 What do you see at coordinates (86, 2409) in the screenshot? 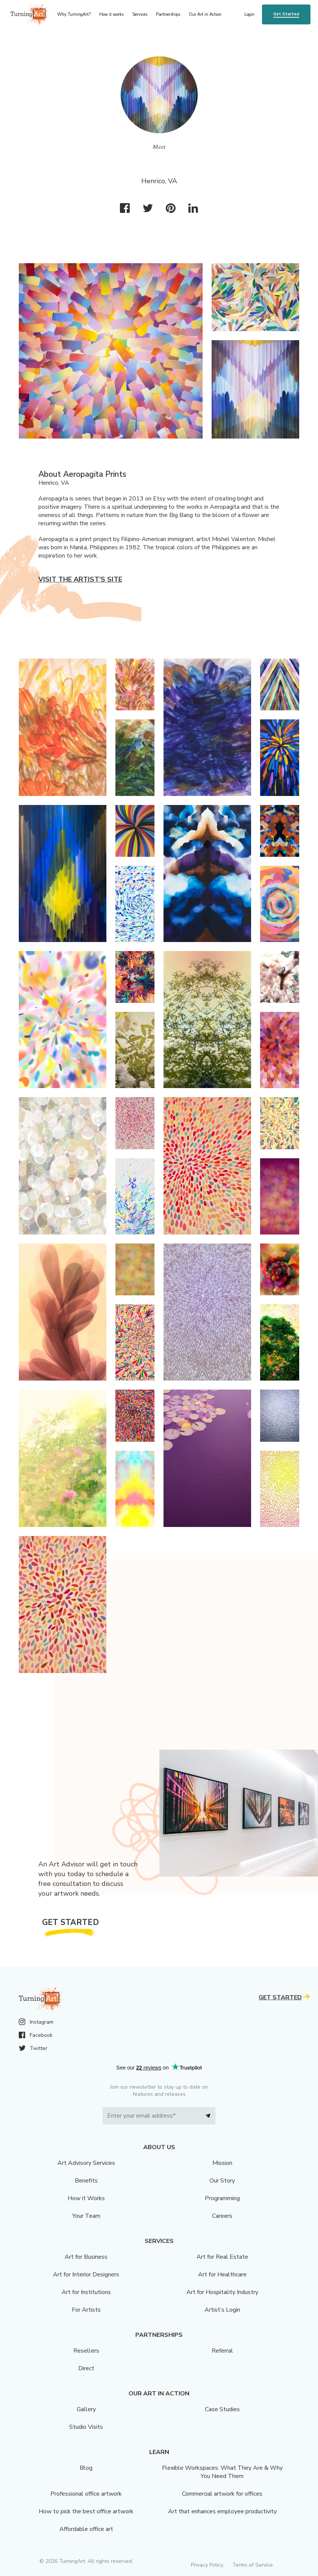
I see `Gallery` at bounding box center [86, 2409].